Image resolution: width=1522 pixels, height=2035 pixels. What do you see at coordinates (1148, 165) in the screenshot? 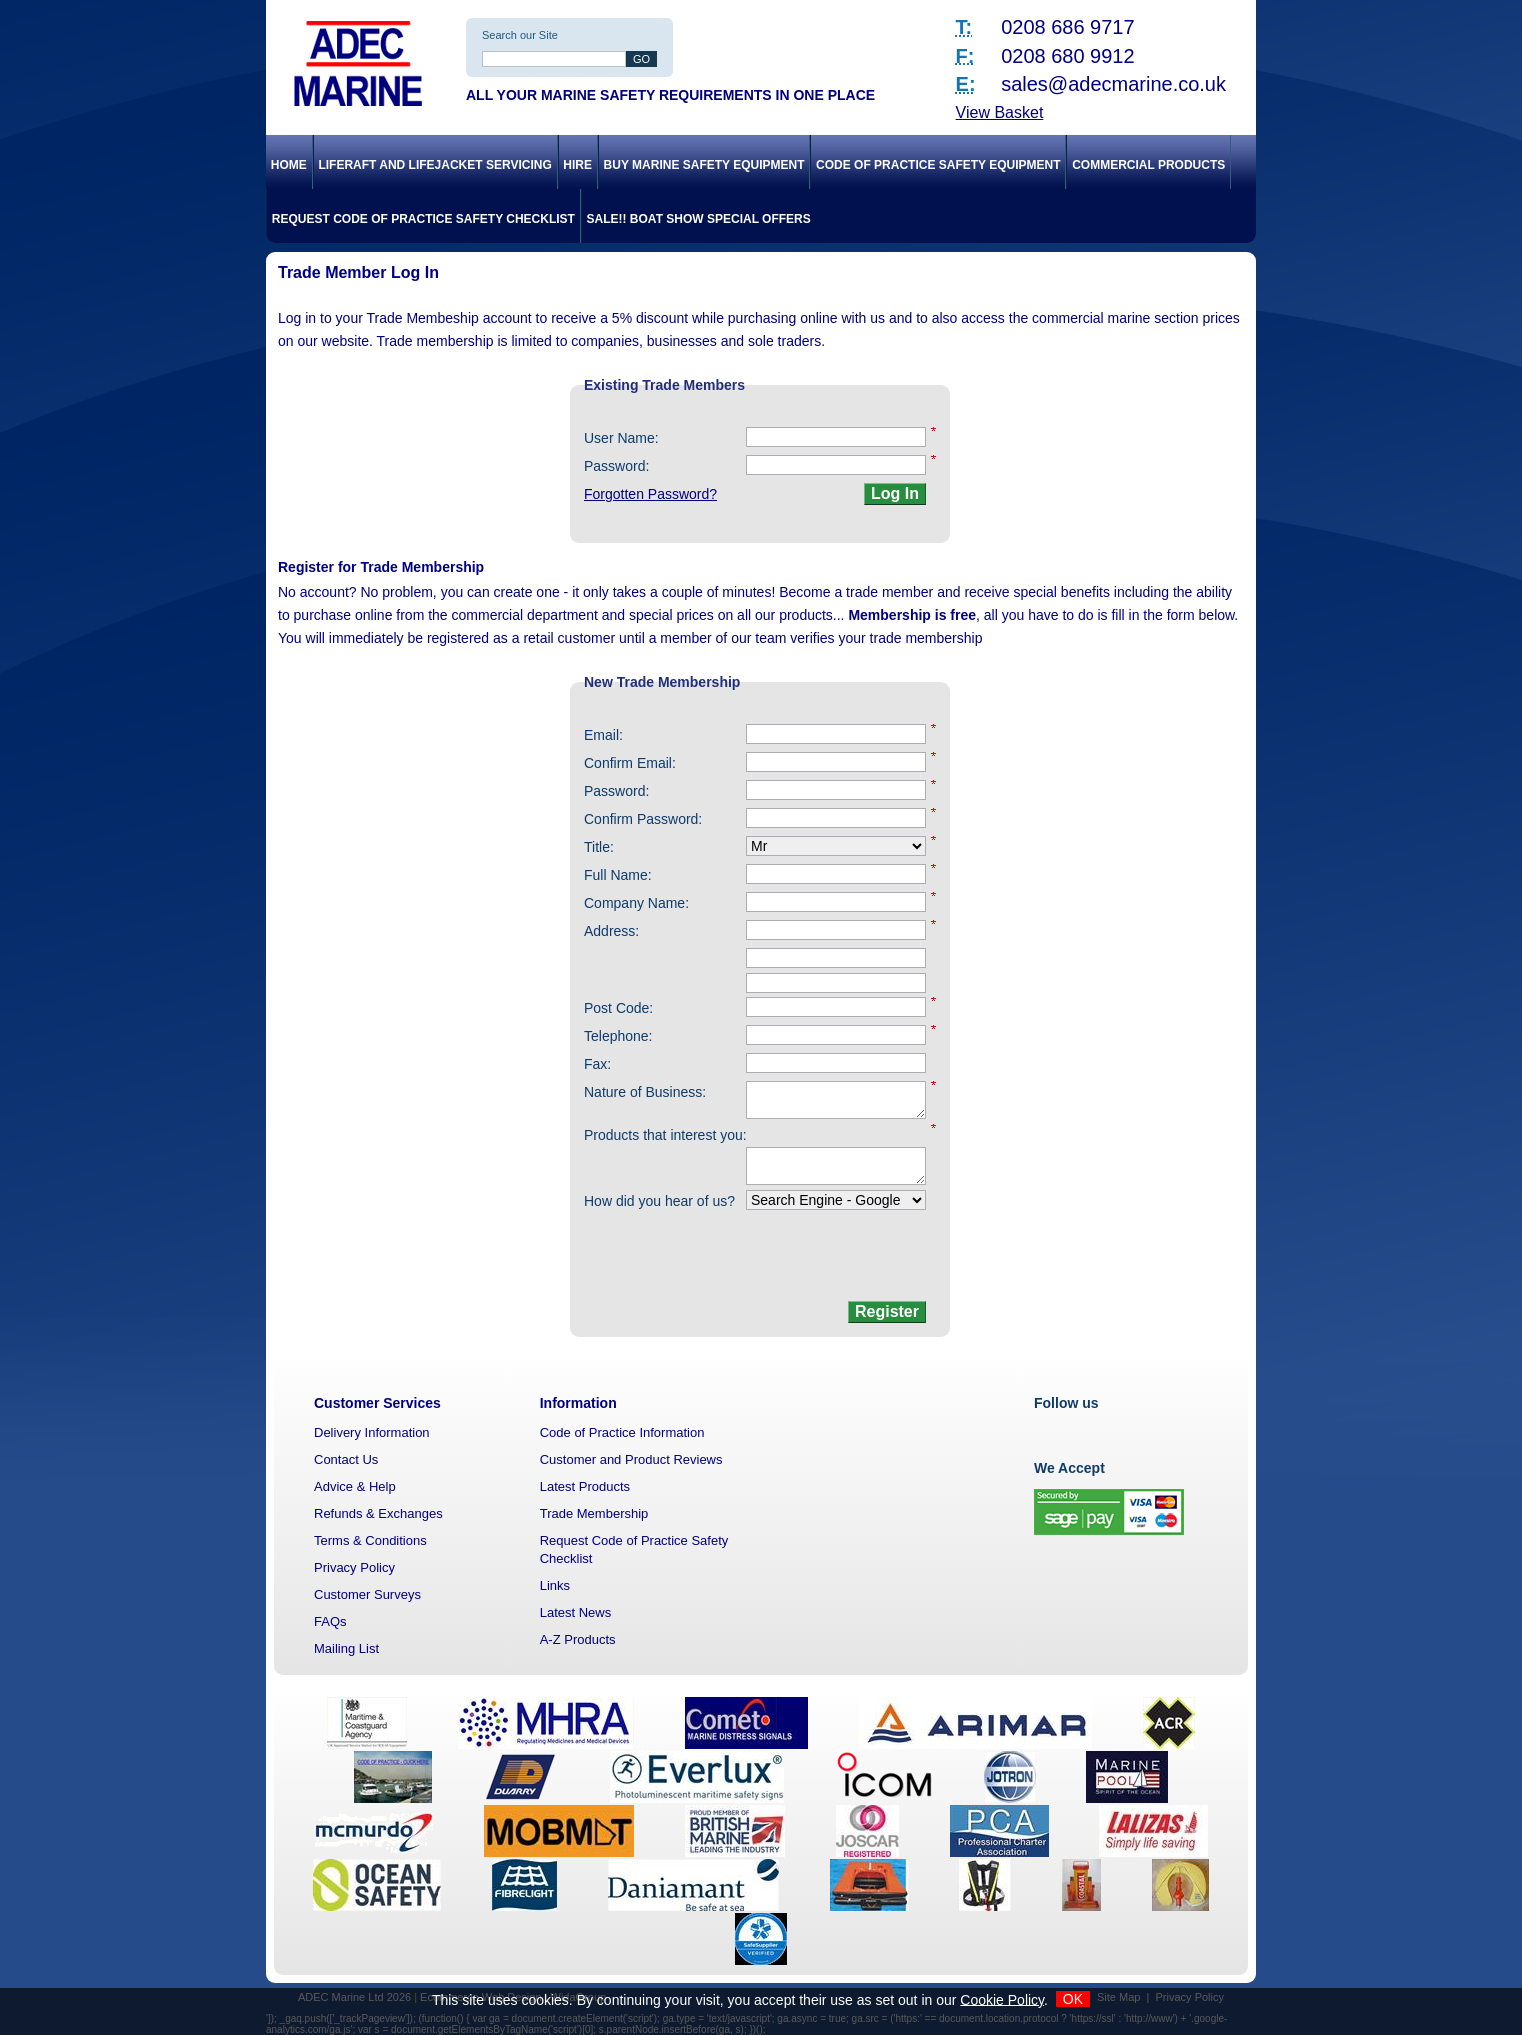
I see `Commercial Products` at bounding box center [1148, 165].